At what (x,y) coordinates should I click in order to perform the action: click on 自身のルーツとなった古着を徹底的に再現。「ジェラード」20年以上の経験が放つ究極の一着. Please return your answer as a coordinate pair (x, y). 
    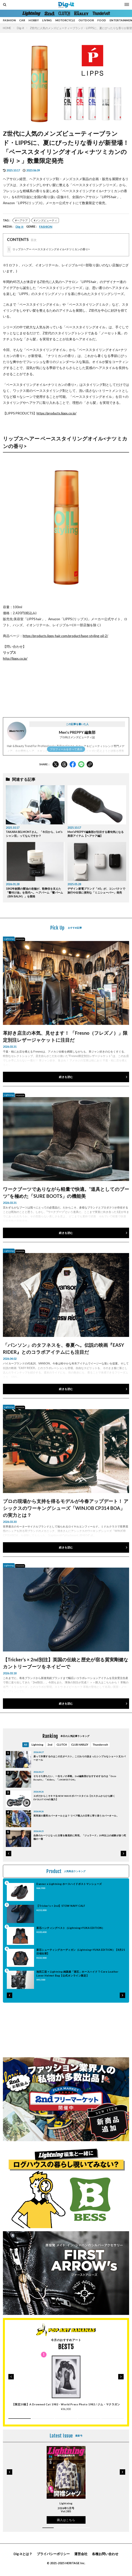
    Looking at the image, I should click on (79, 1839).